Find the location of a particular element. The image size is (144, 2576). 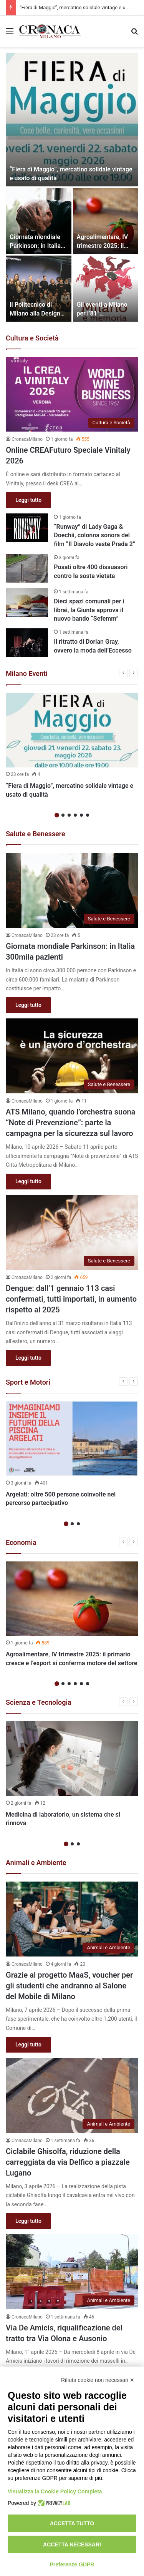

[Via De Amicis, riqualificazione del tratto tra Via Olona e Ausonio] is located at coordinates (72, 2271).